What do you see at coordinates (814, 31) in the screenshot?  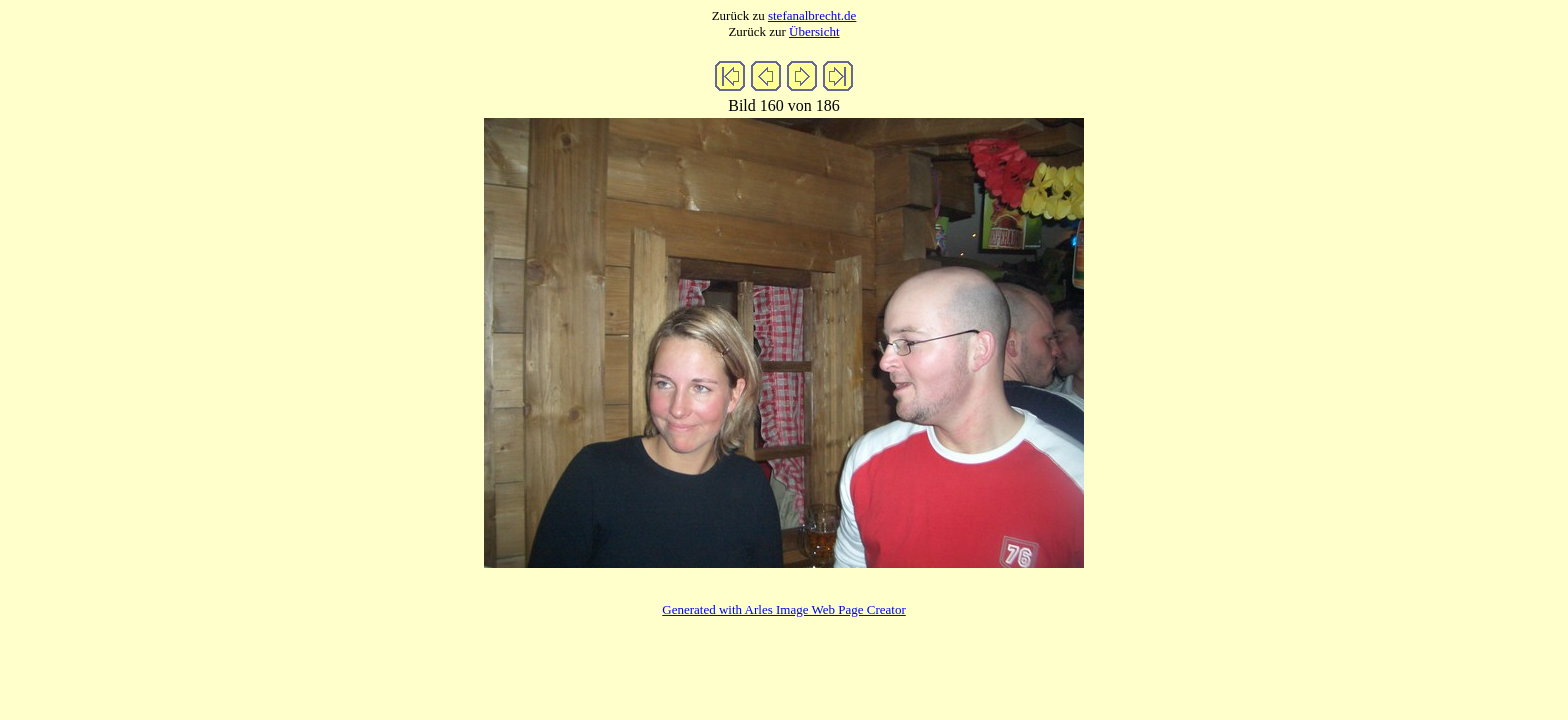 I see `Übersicht` at bounding box center [814, 31].